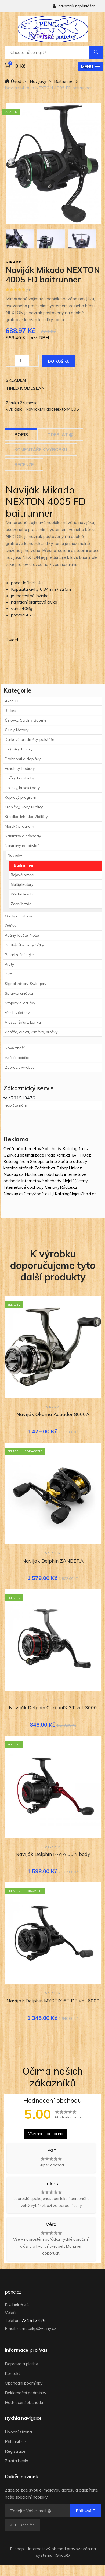  I want to click on Holinky, brodící boty, so click(22, 787).